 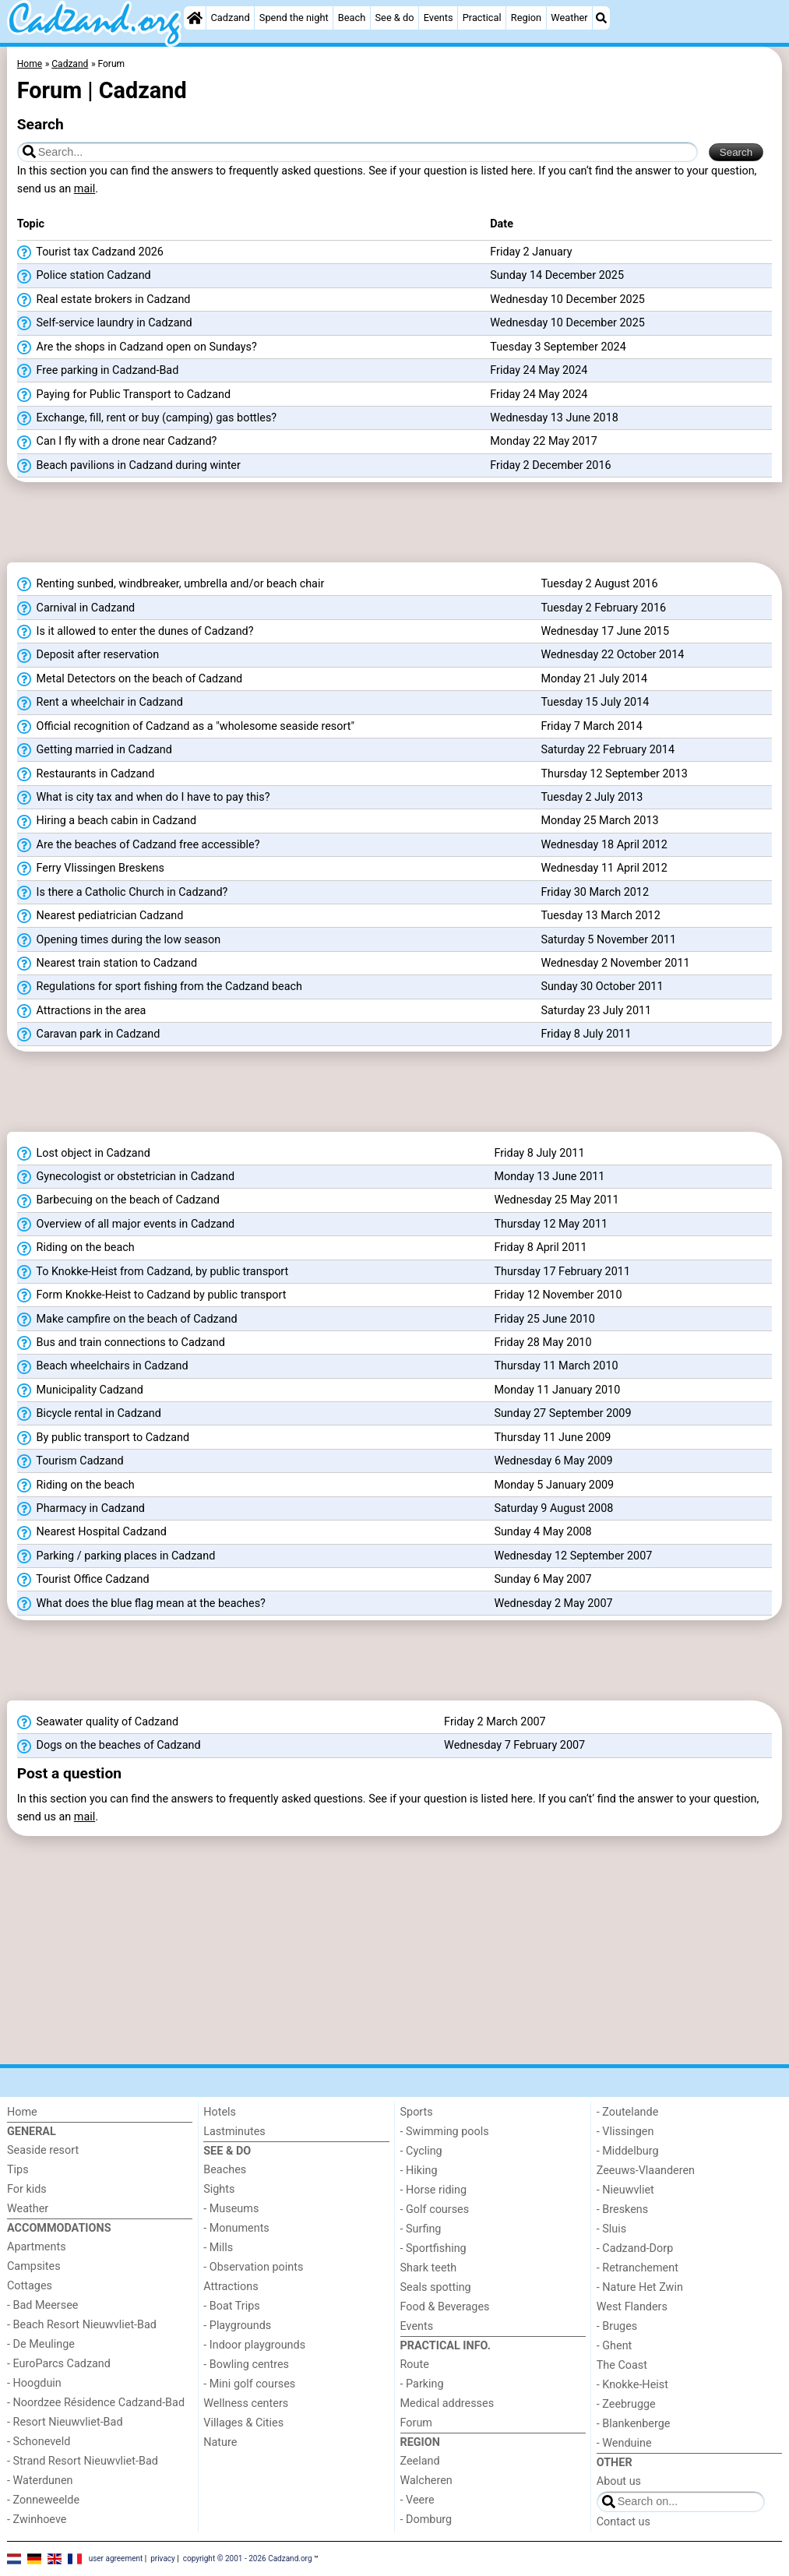 I want to click on Sunday 27 September 2009, so click(x=562, y=1413).